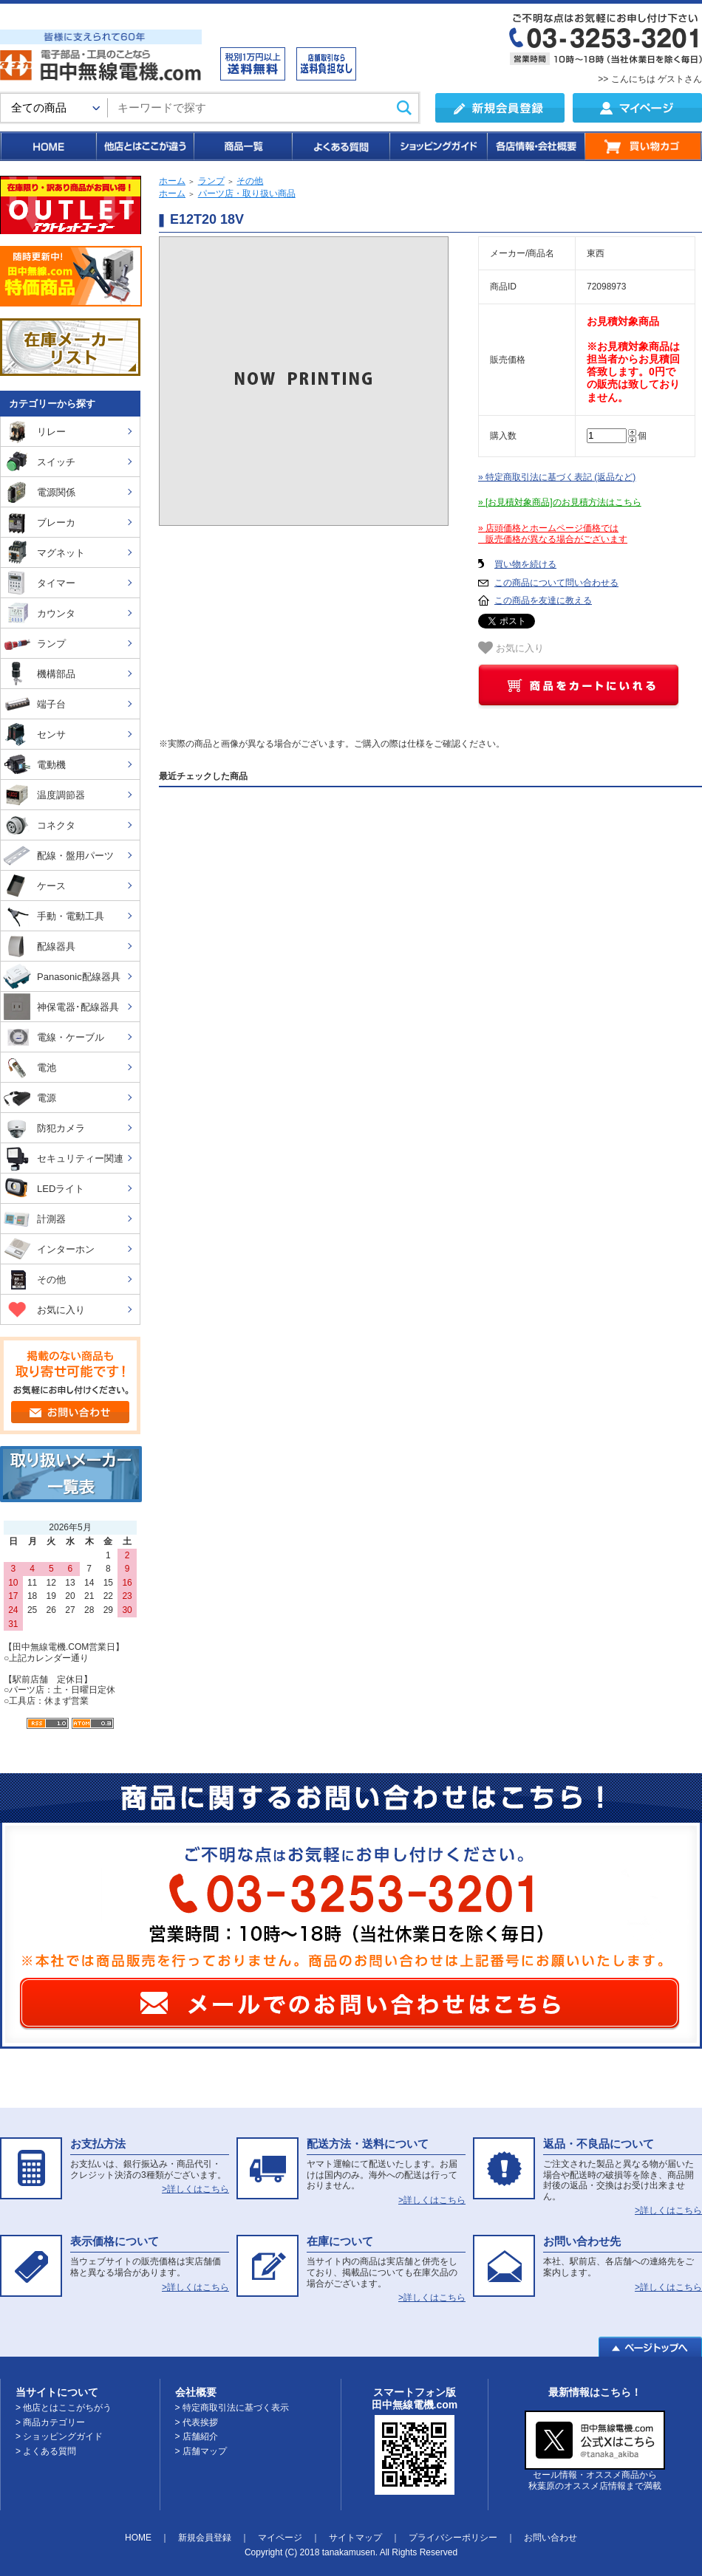 The height and width of the screenshot is (2576, 702). I want to click on > 特定商取引法に基づく表示, so click(232, 2407).